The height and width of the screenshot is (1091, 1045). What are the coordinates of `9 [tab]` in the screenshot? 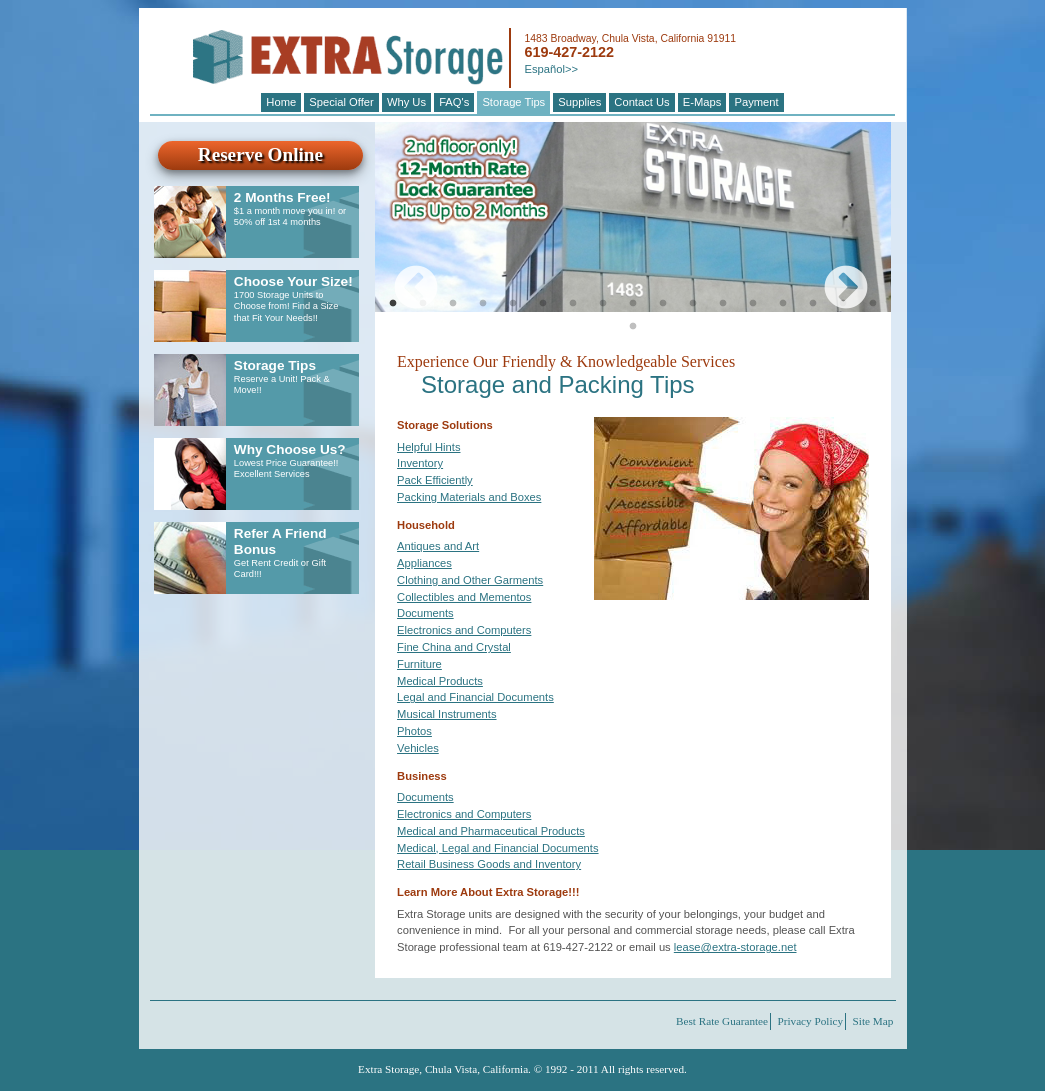 It's located at (633, 304).